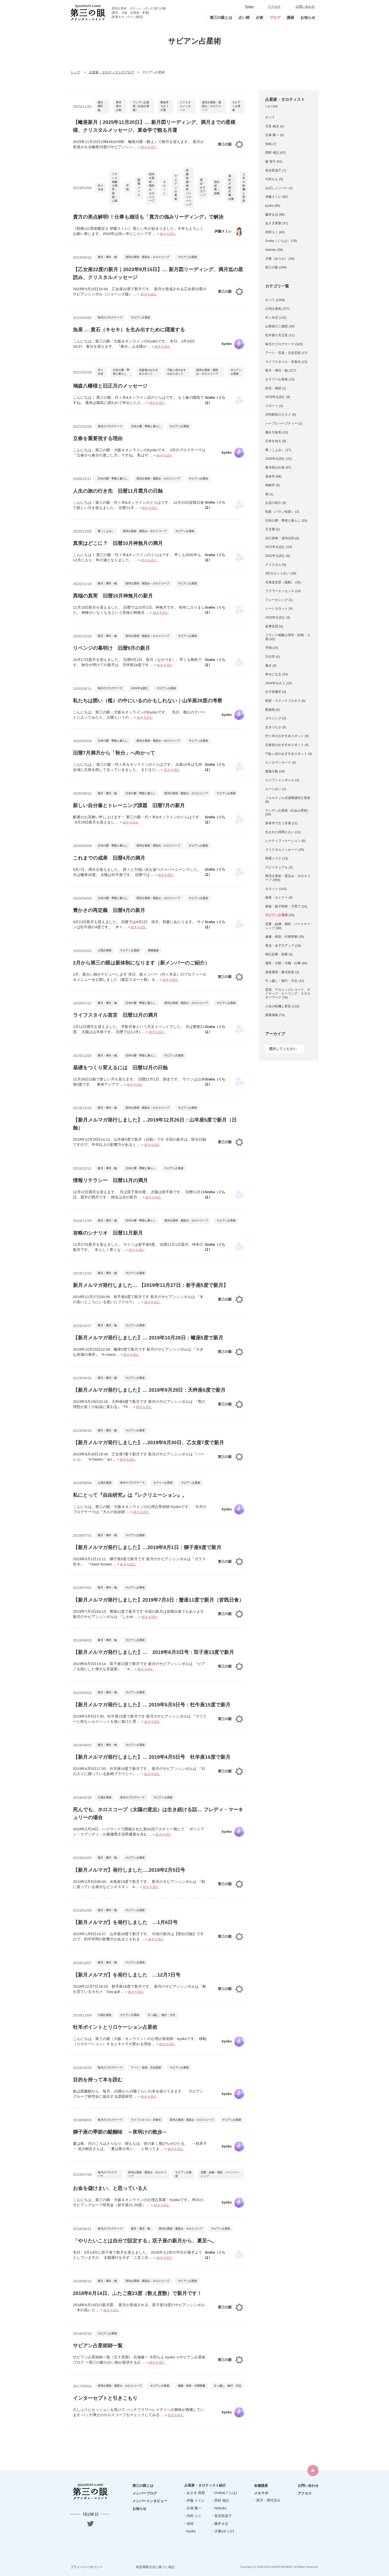 Image resolution: width=389 pixels, height=2576 pixels. What do you see at coordinates (139, 1884) in the screenshot?
I see `2019年2月5日06:03、水瓶座16度で新月です。 新月のサビアンシンボルは 『机に座っている偉大なビジネスマン A ...` at bounding box center [139, 1884].